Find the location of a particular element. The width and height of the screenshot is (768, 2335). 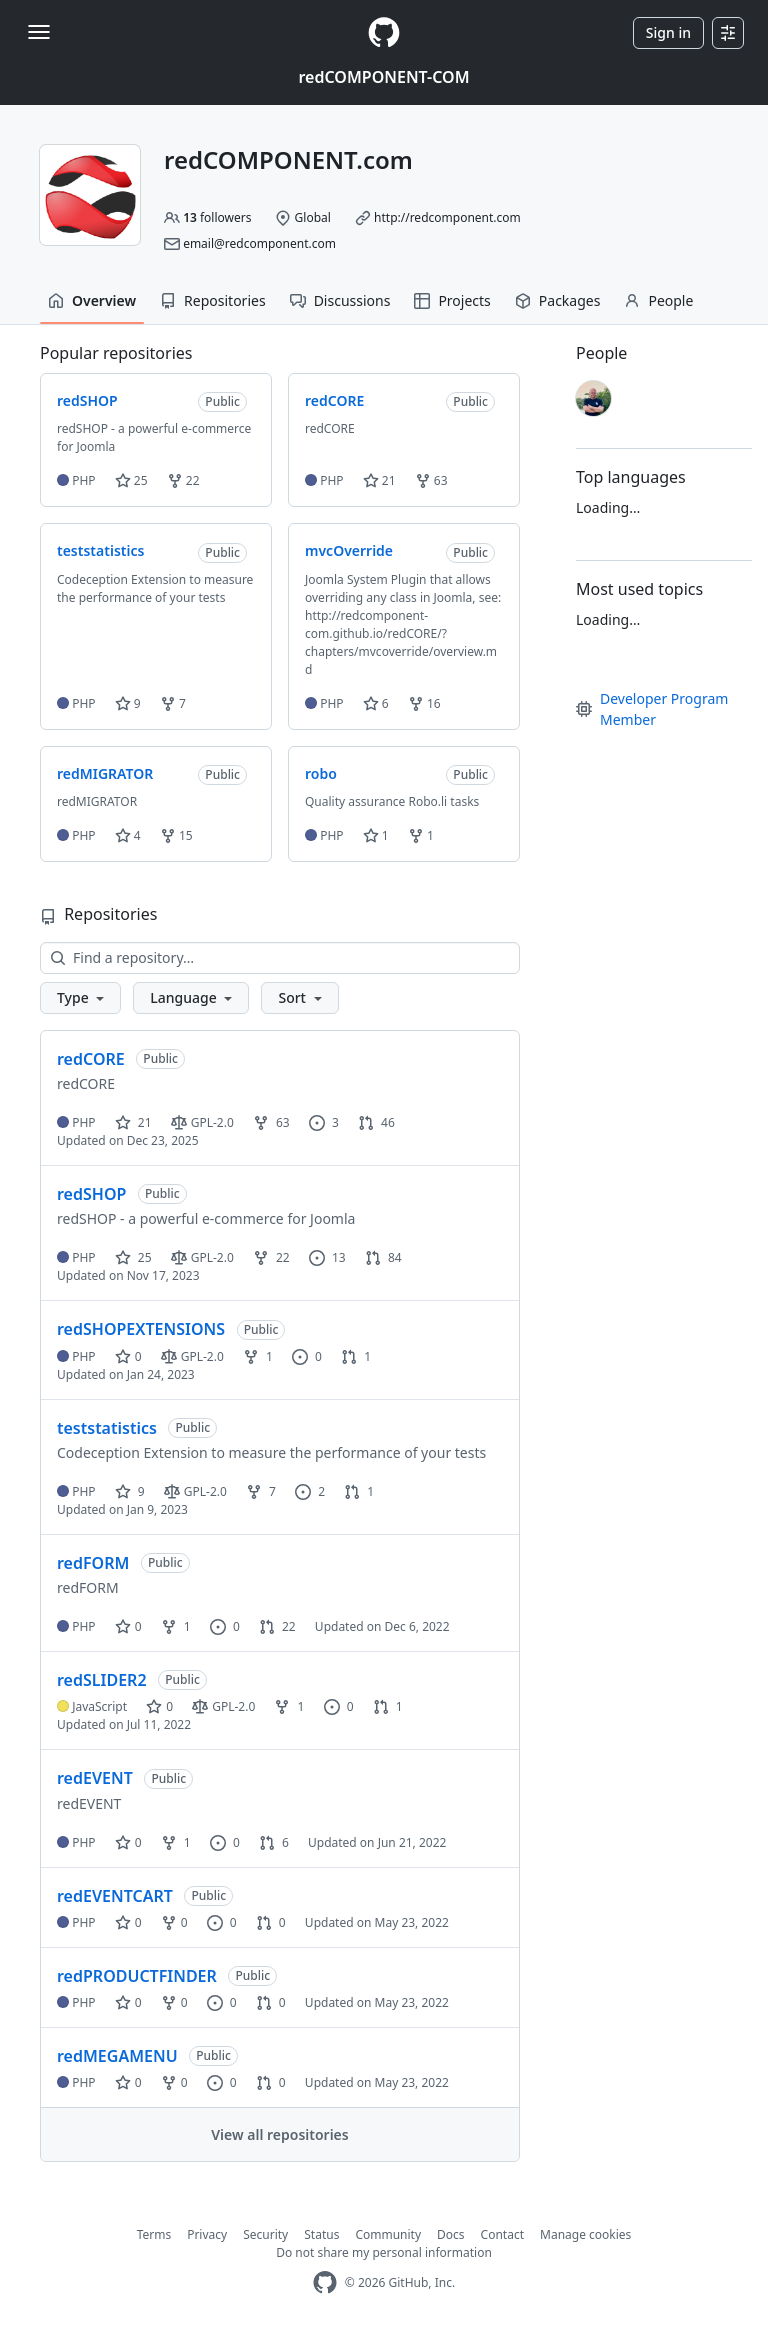

21 is located at coordinates (379, 480).